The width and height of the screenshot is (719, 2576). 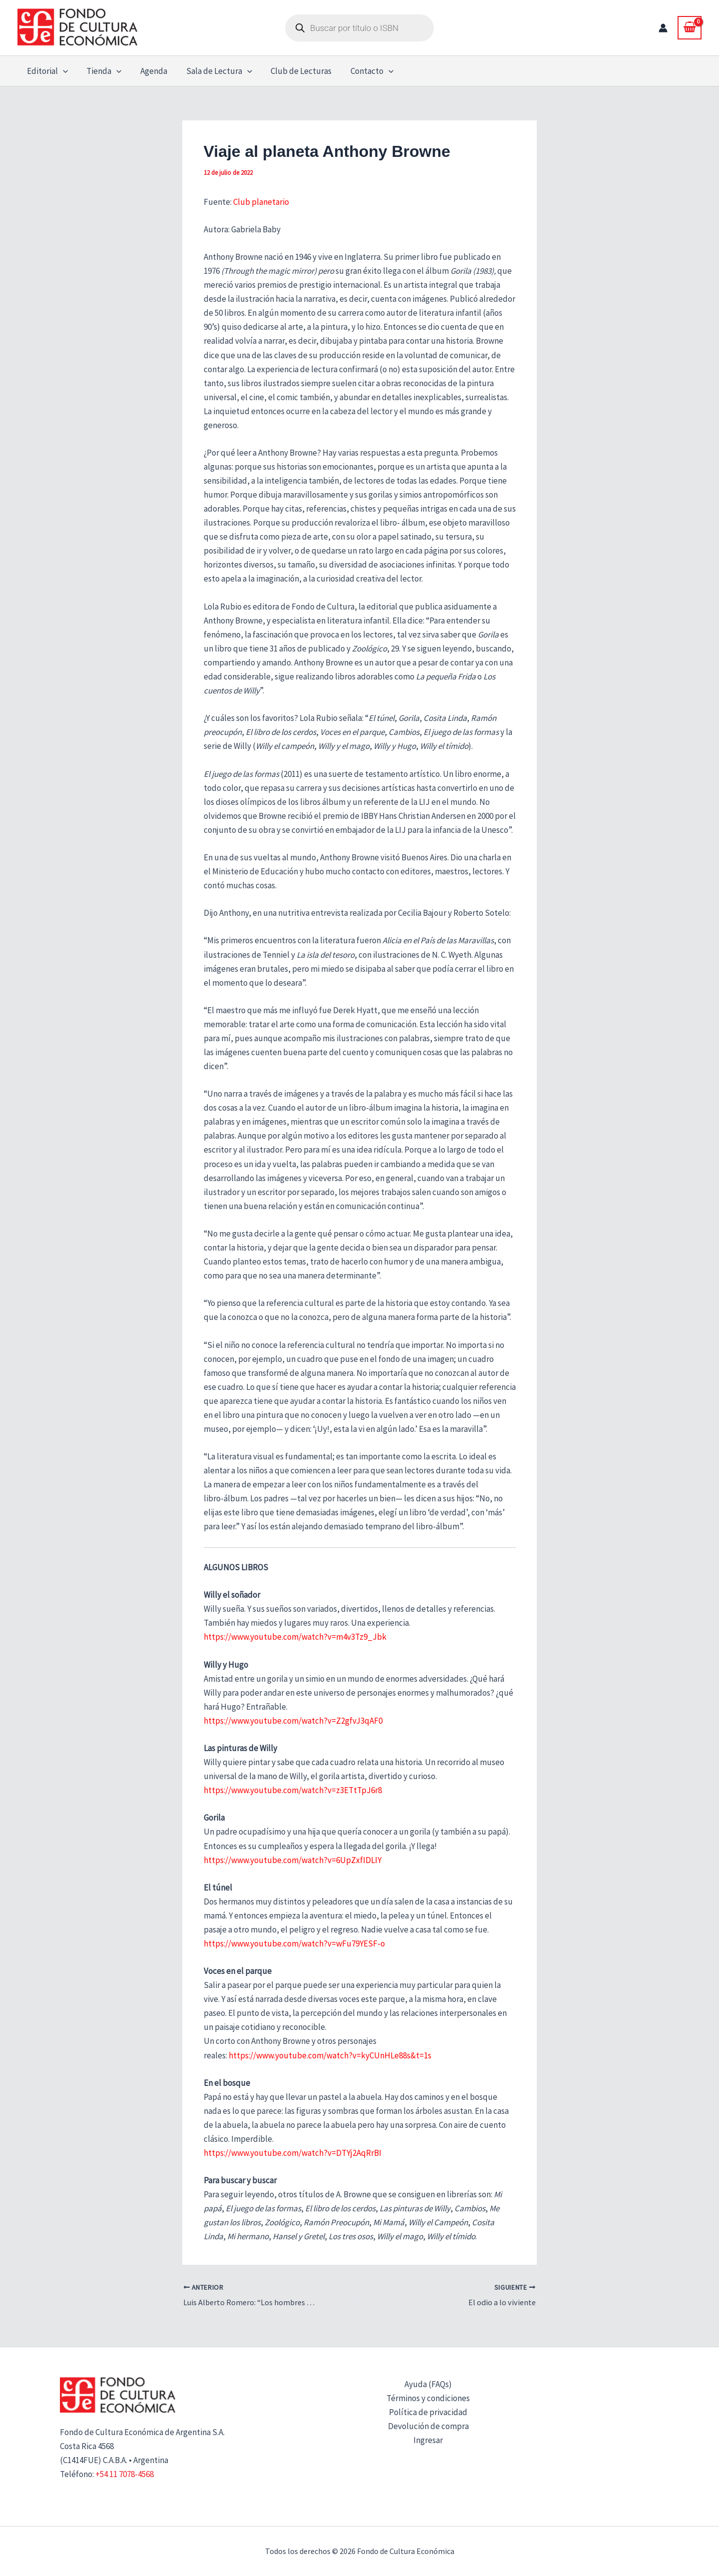 I want to click on https://www.youtube.com/watch?v=6UpZxfIDLIY, so click(x=292, y=1860).